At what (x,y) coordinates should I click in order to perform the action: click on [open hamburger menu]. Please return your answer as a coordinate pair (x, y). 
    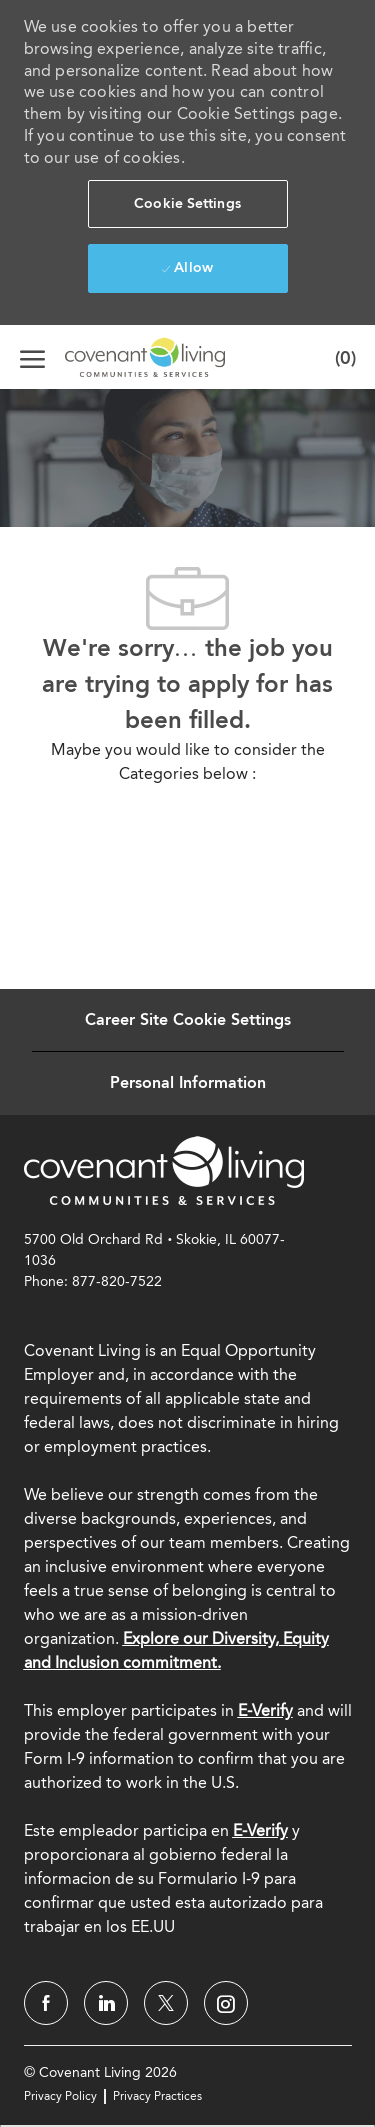
    Looking at the image, I should click on (32, 357).